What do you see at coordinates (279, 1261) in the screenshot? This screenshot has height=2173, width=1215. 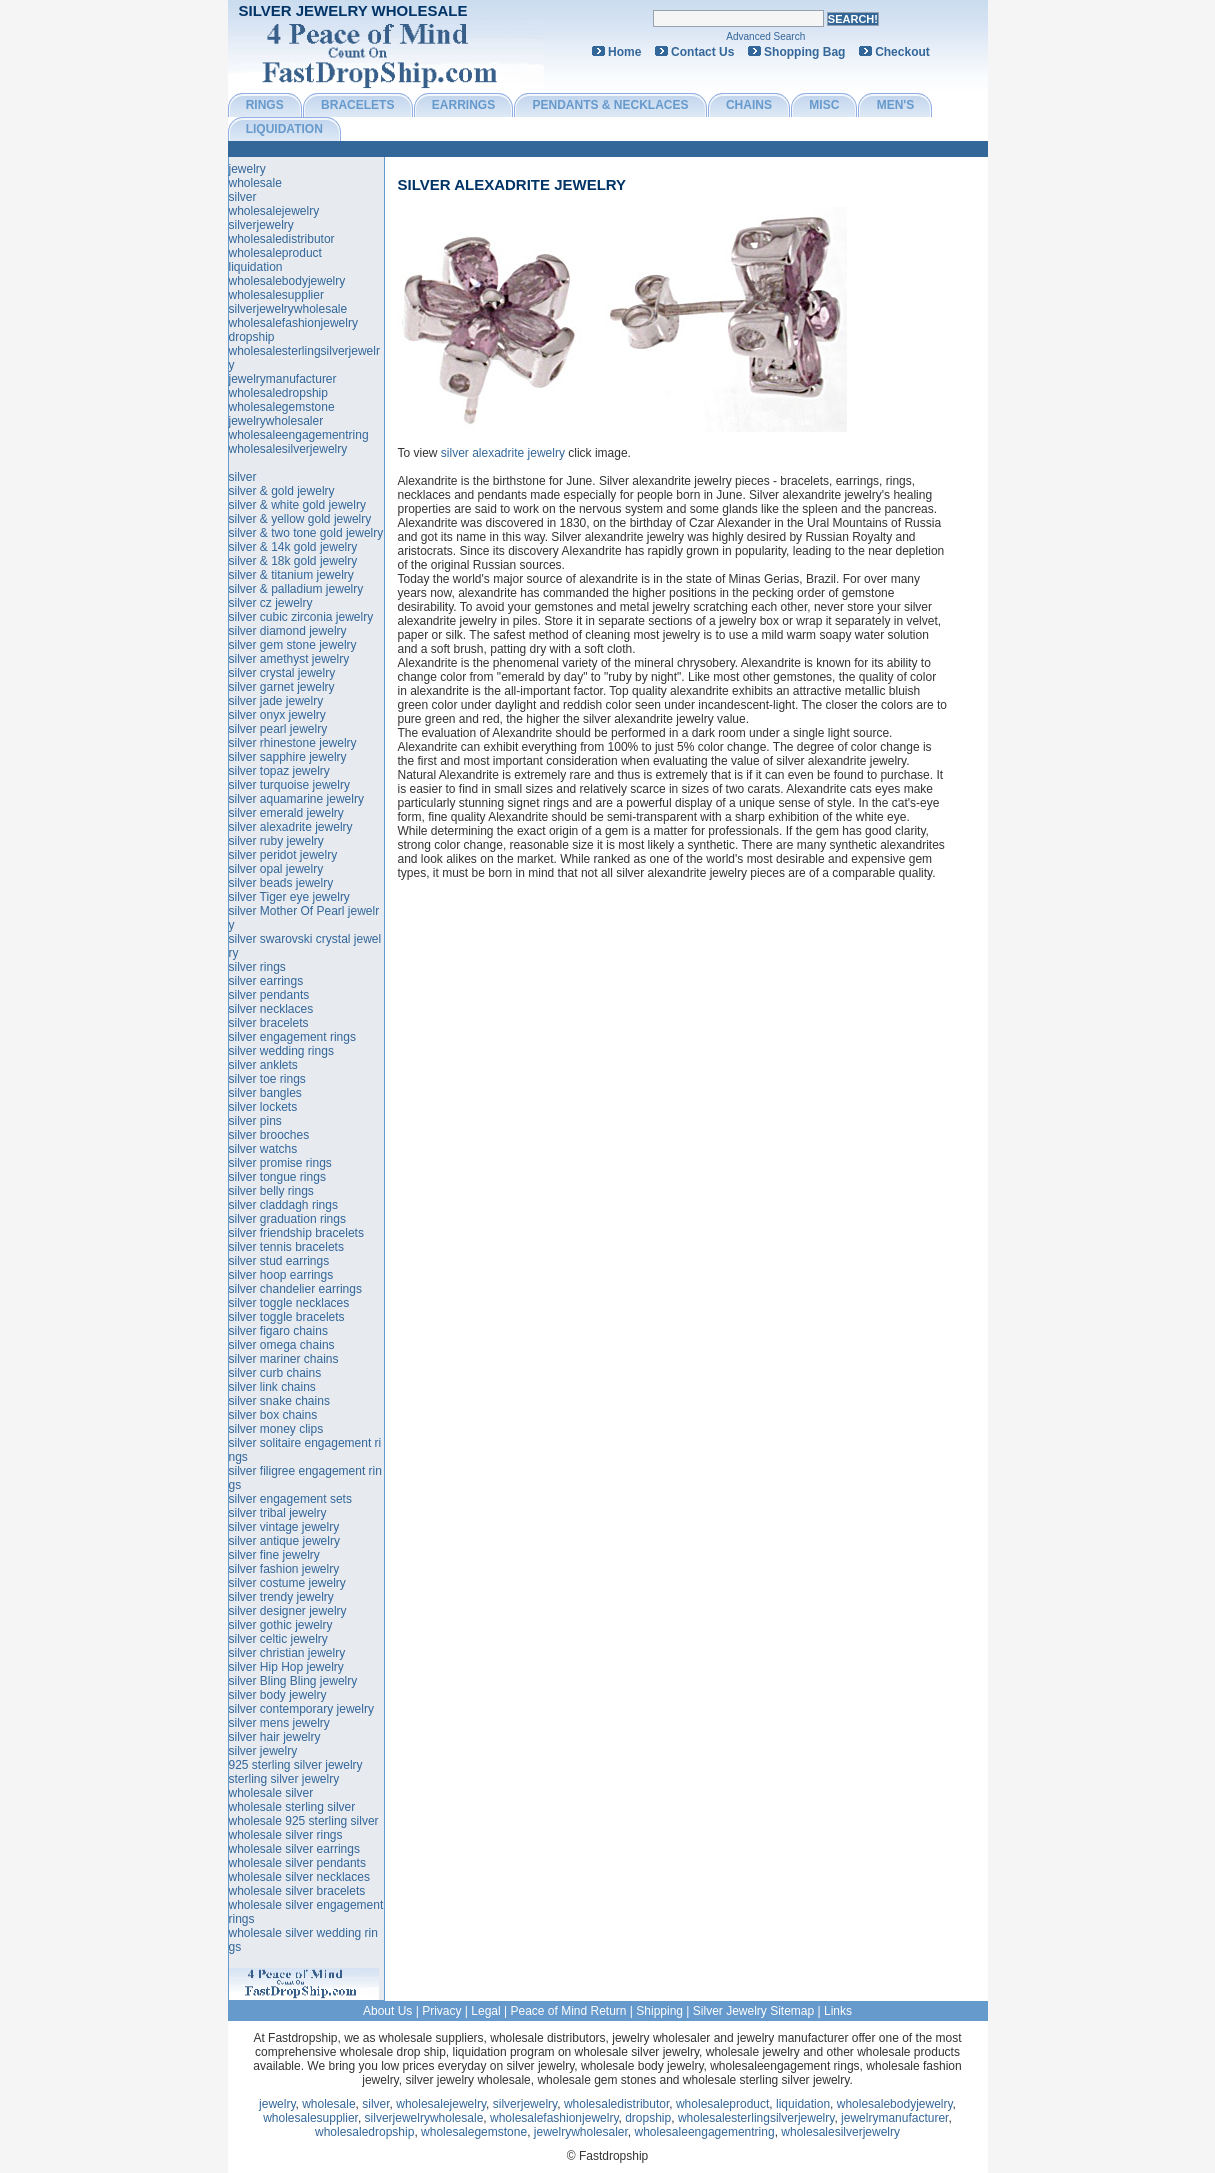 I see `silver stud earrings` at bounding box center [279, 1261].